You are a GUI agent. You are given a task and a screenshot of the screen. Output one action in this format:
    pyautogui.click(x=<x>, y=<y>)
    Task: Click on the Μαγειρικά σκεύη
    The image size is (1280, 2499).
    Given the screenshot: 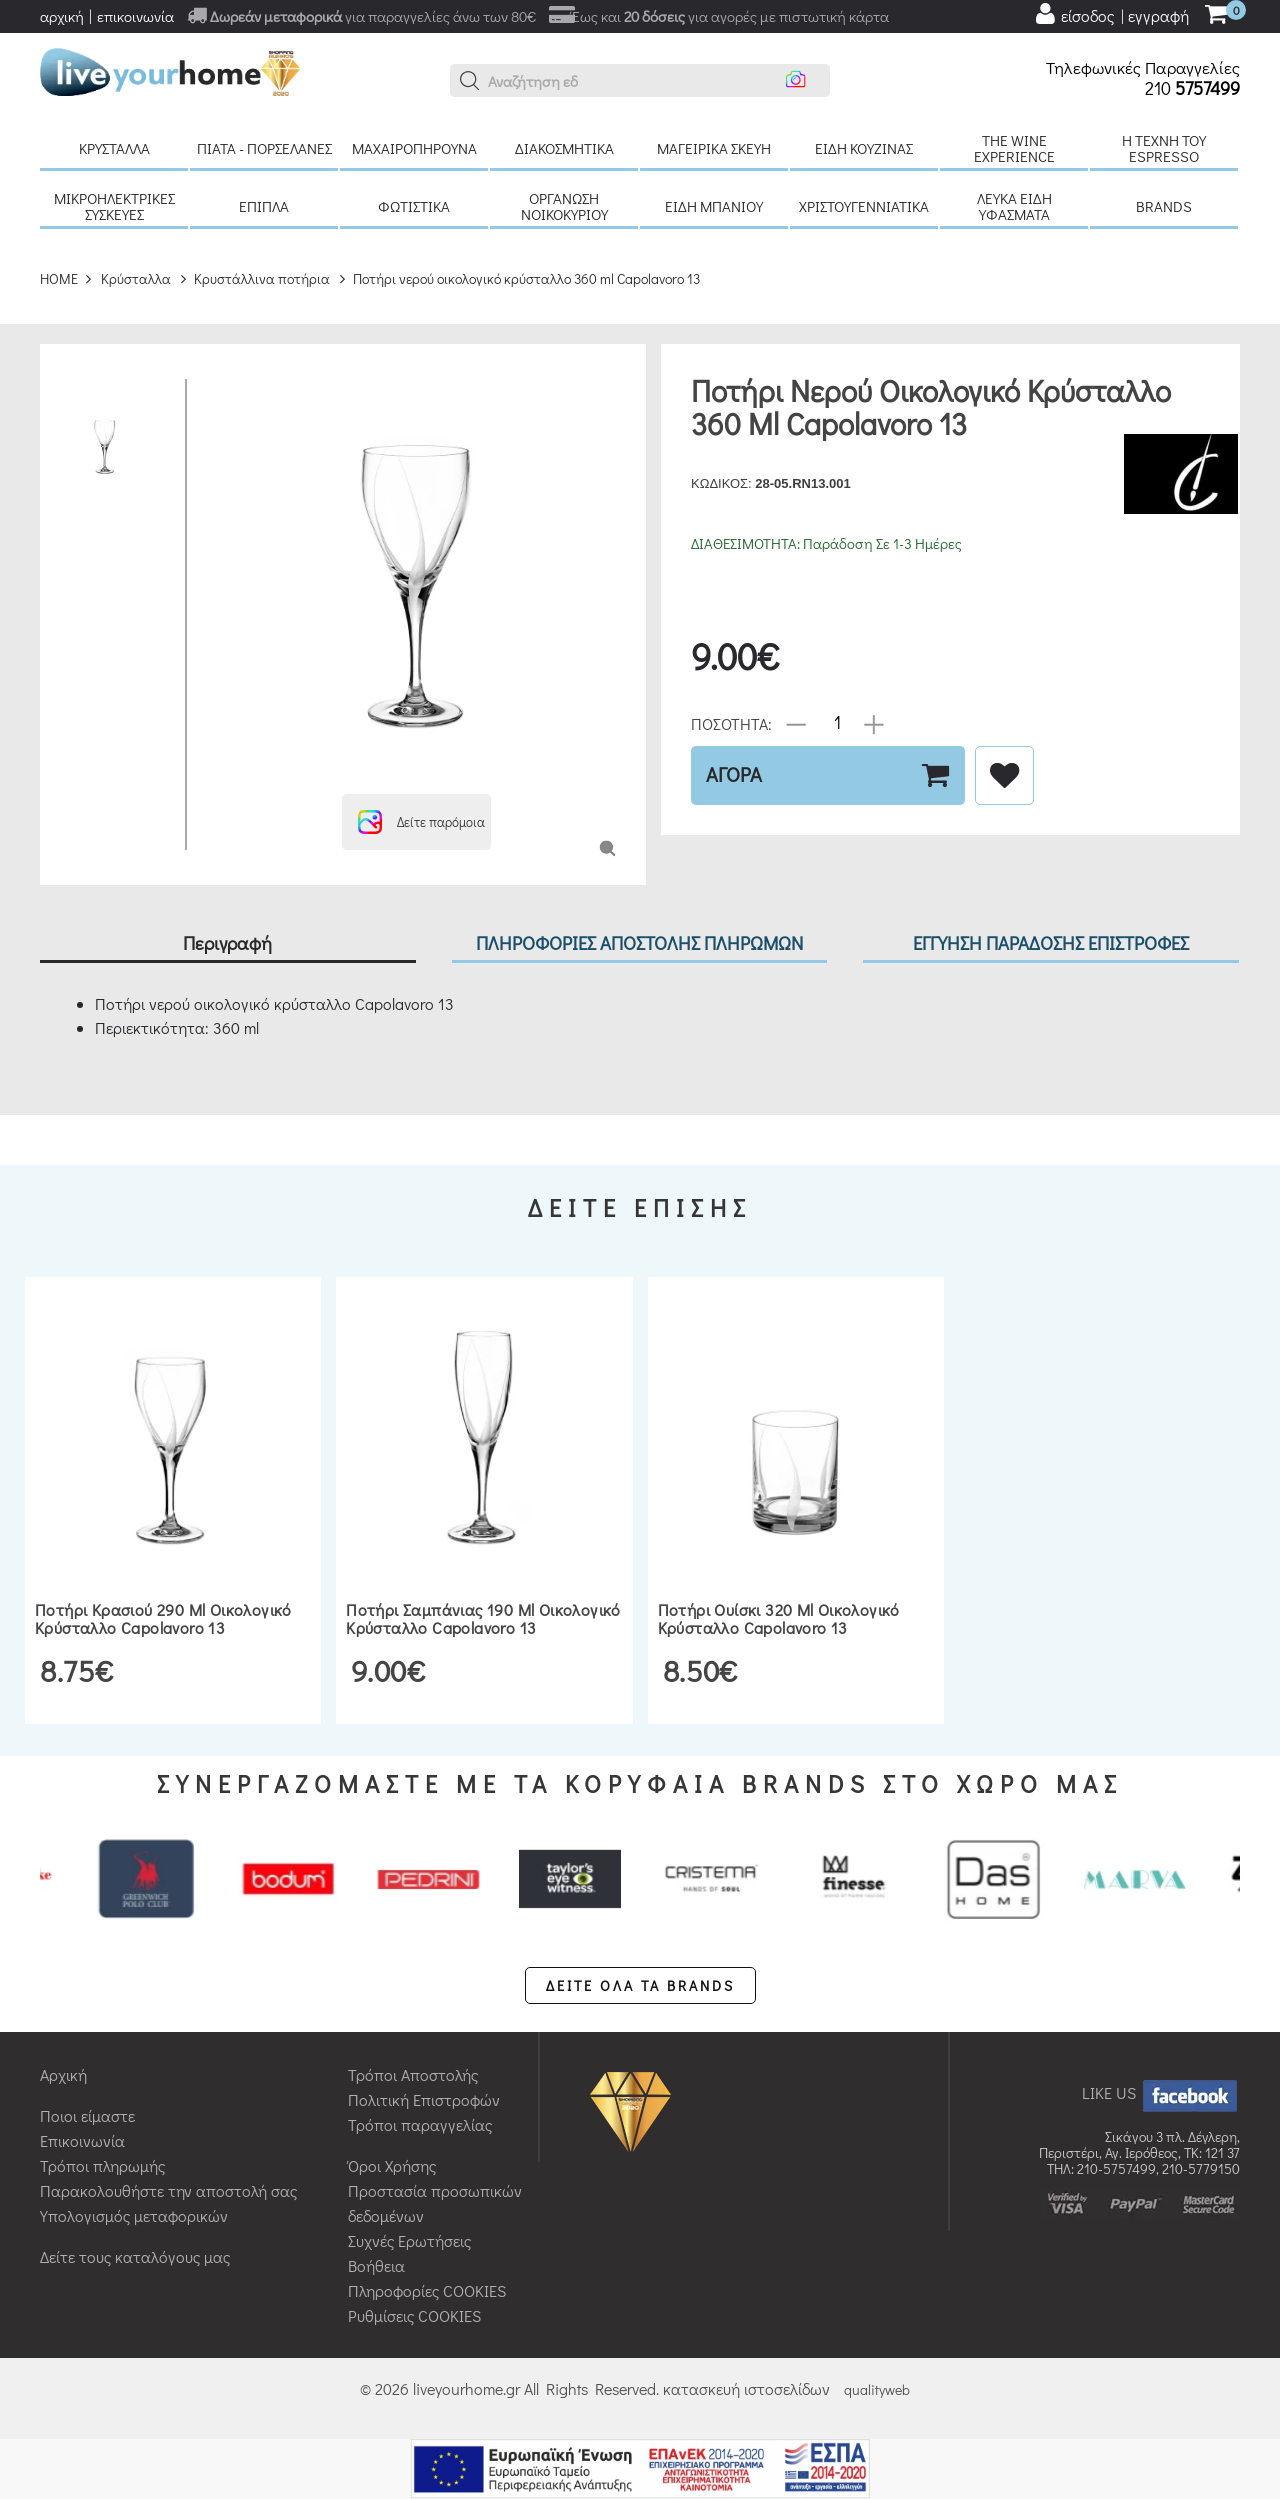 What is the action you would take?
    pyautogui.click(x=714, y=148)
    